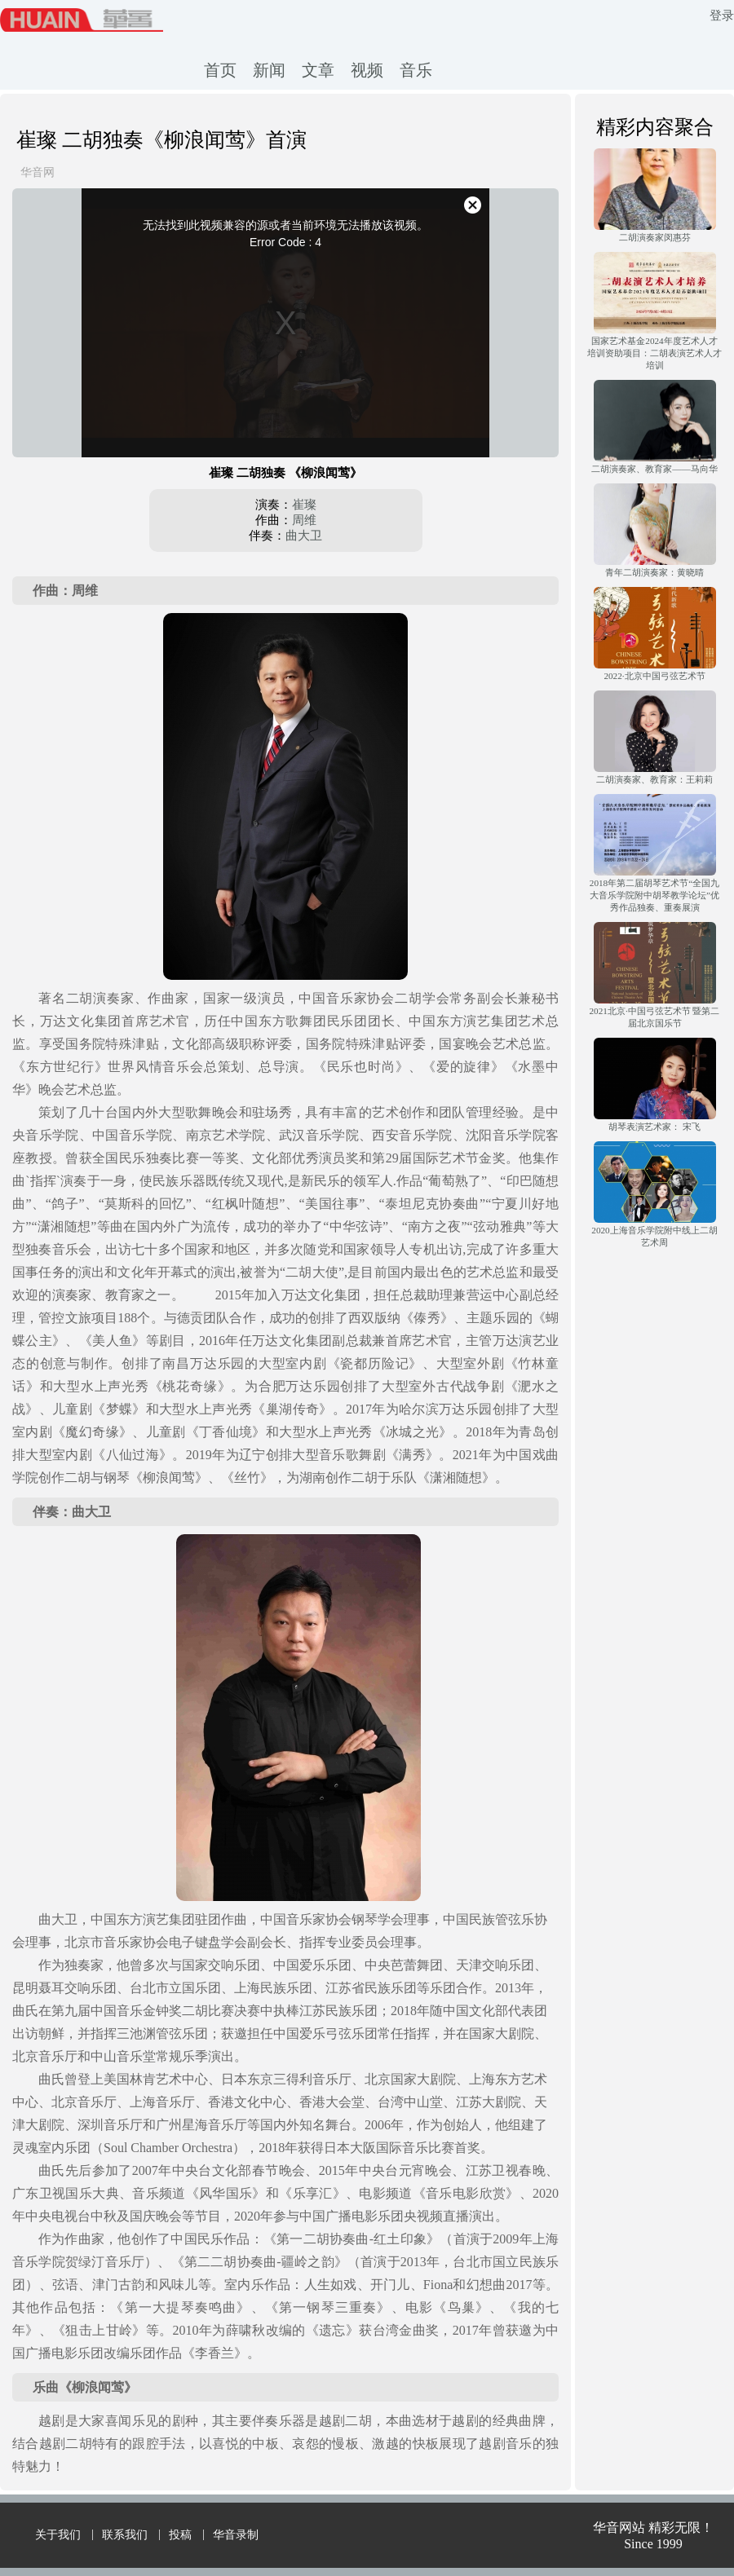  Describe the element at coordinates (318, 70) in the screenshot. I see `文章` at that location.